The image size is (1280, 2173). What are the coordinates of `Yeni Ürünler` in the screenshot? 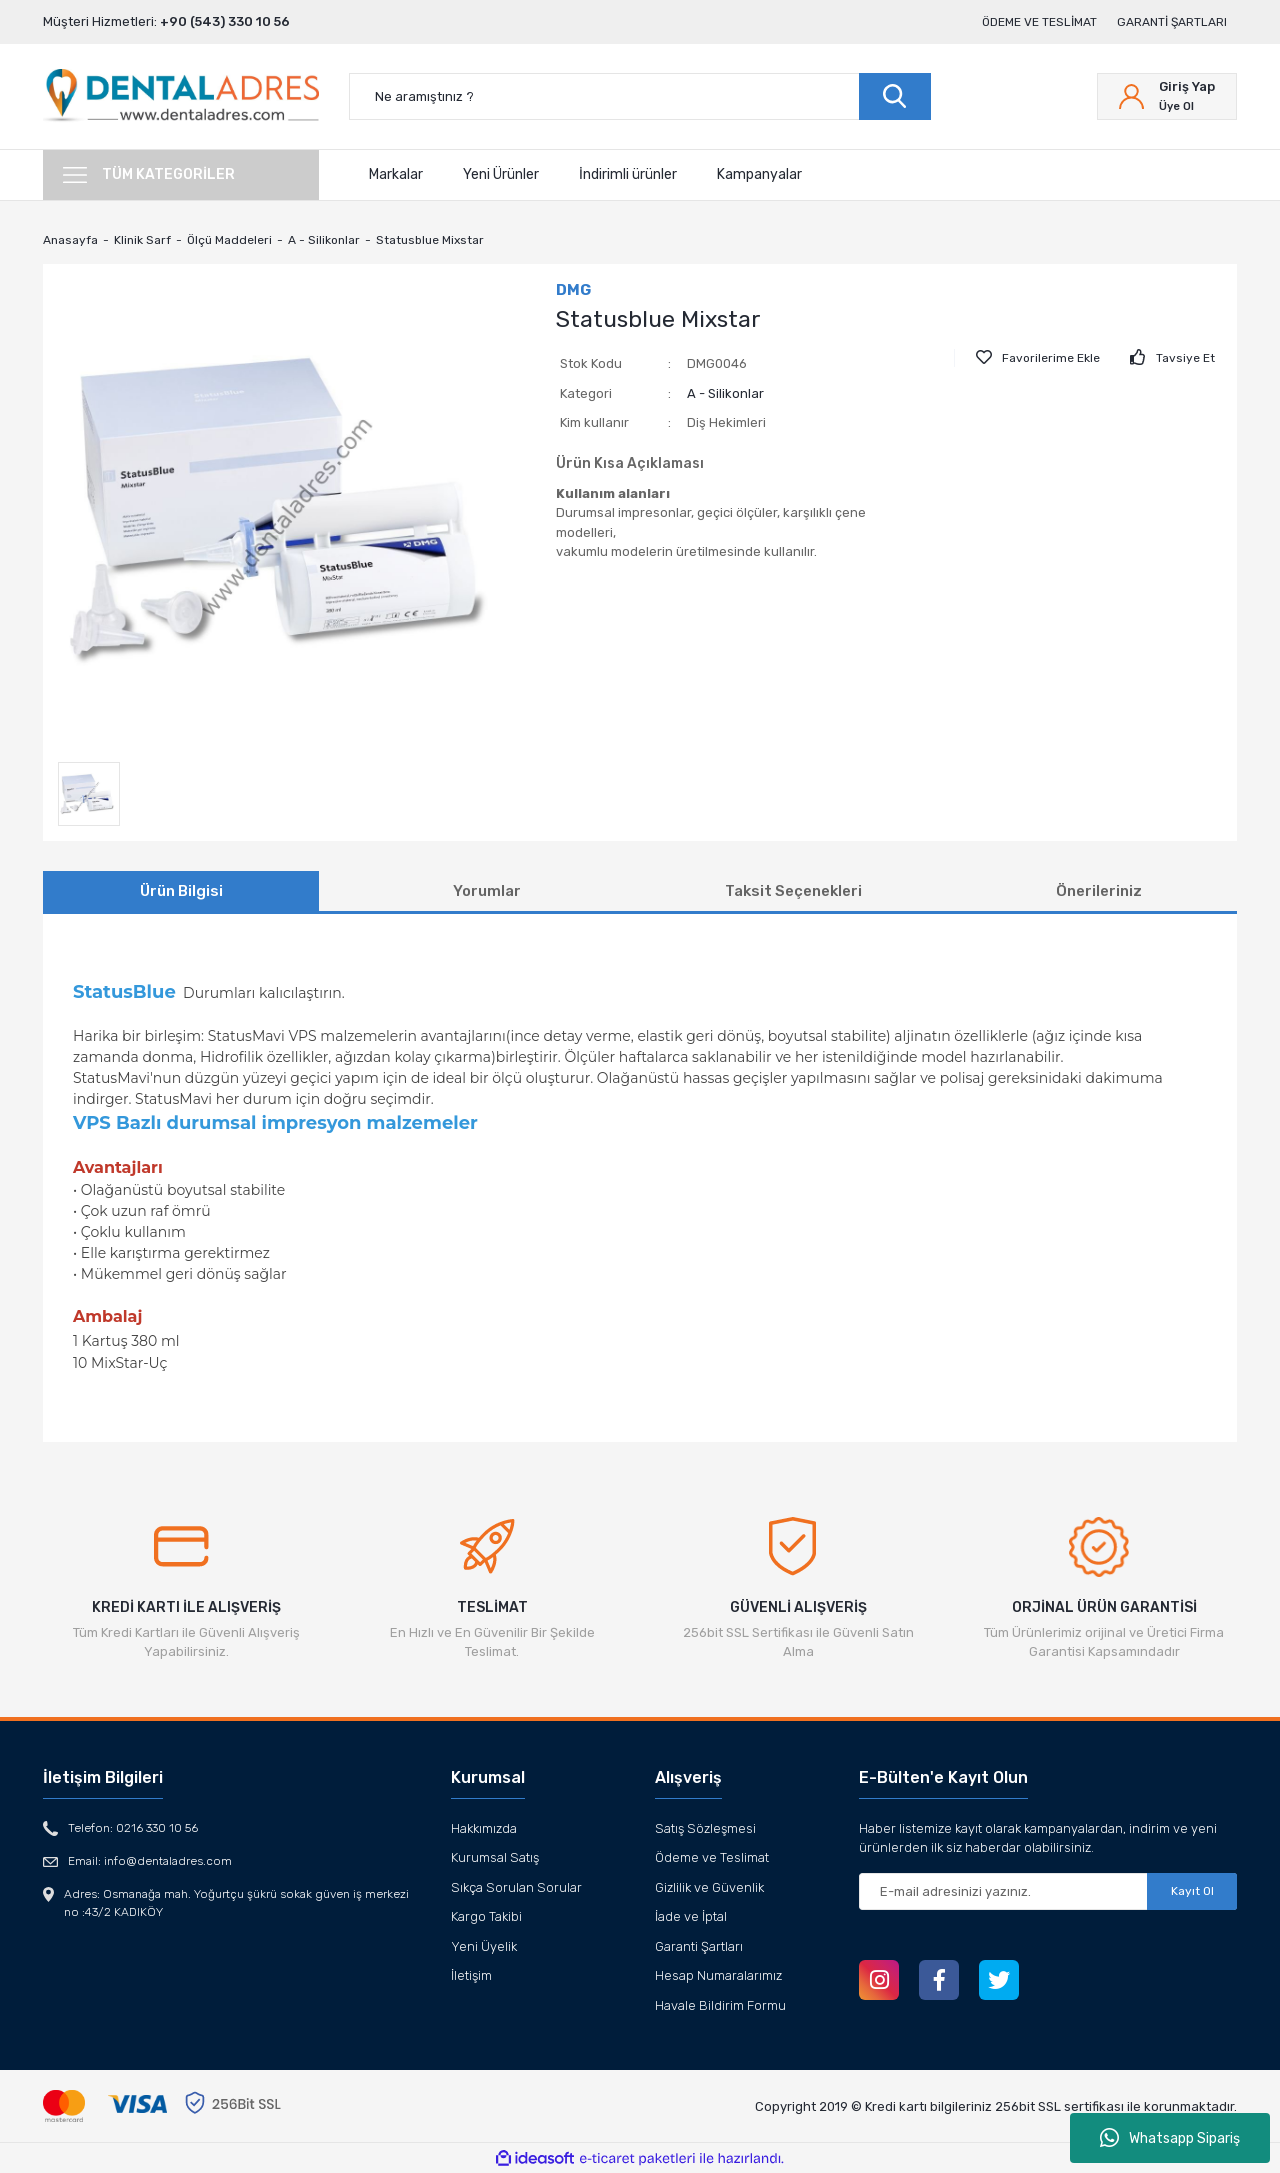 It's located at (501, 174).